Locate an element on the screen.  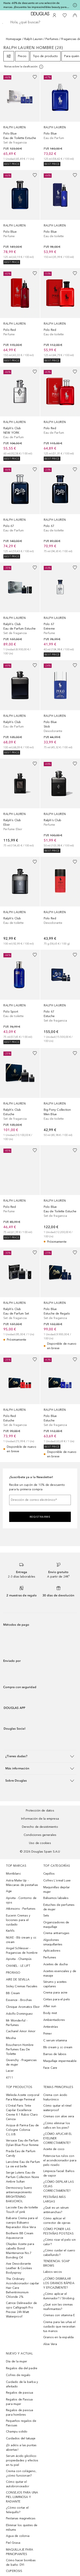
CONSEJOS PARA UNA PIEL LUMINOSA Y RADIANTE is located at coordinates (22, 2497).